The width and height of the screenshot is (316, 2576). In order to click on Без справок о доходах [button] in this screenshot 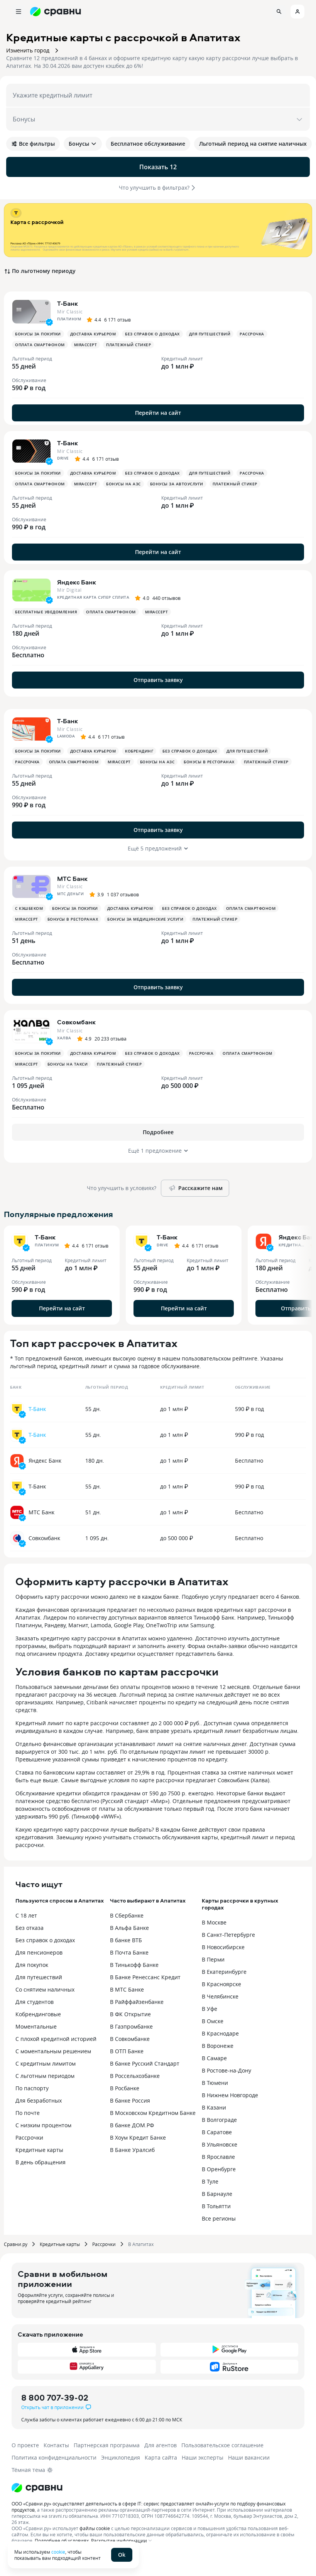, I will do `click(152, 334)`.